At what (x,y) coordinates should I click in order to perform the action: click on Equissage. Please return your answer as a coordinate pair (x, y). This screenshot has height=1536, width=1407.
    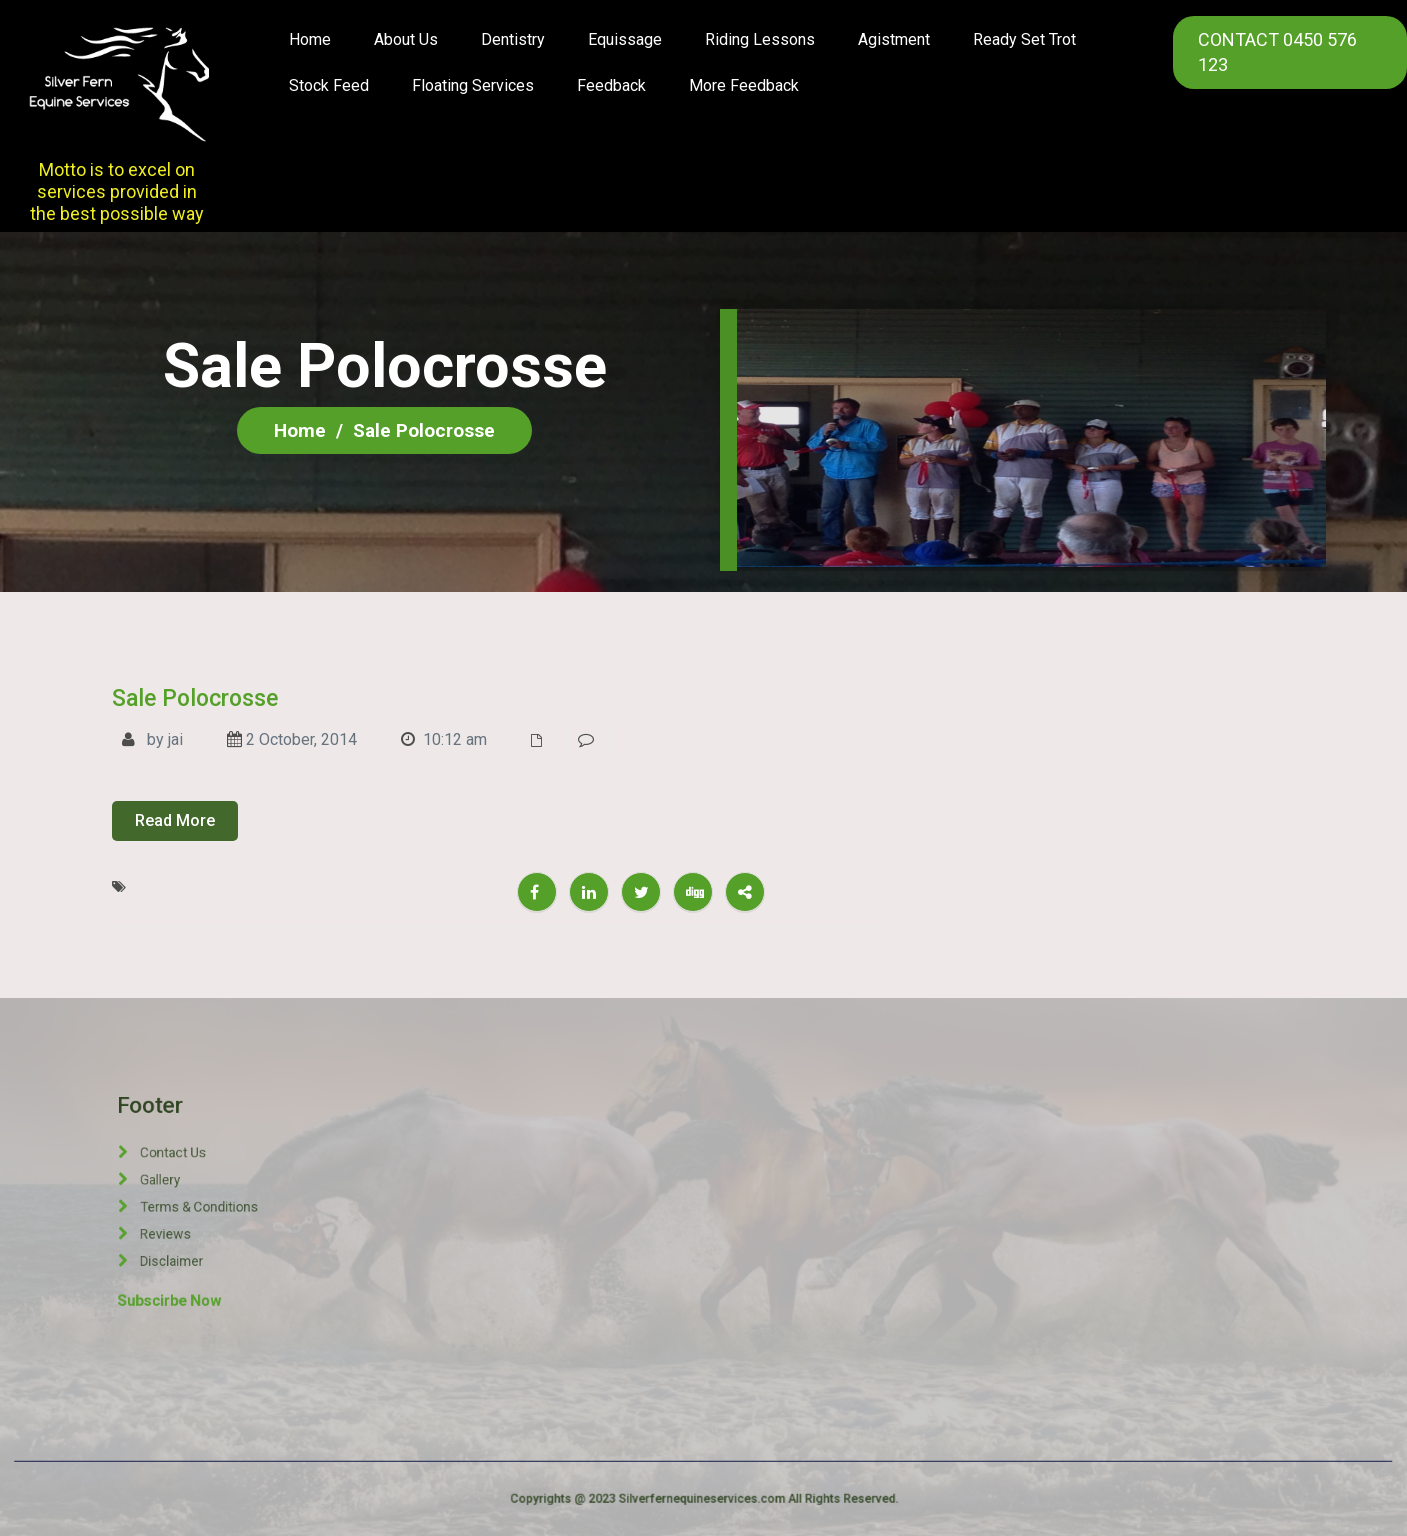
    Looking at the image, I should click on (625, 39).